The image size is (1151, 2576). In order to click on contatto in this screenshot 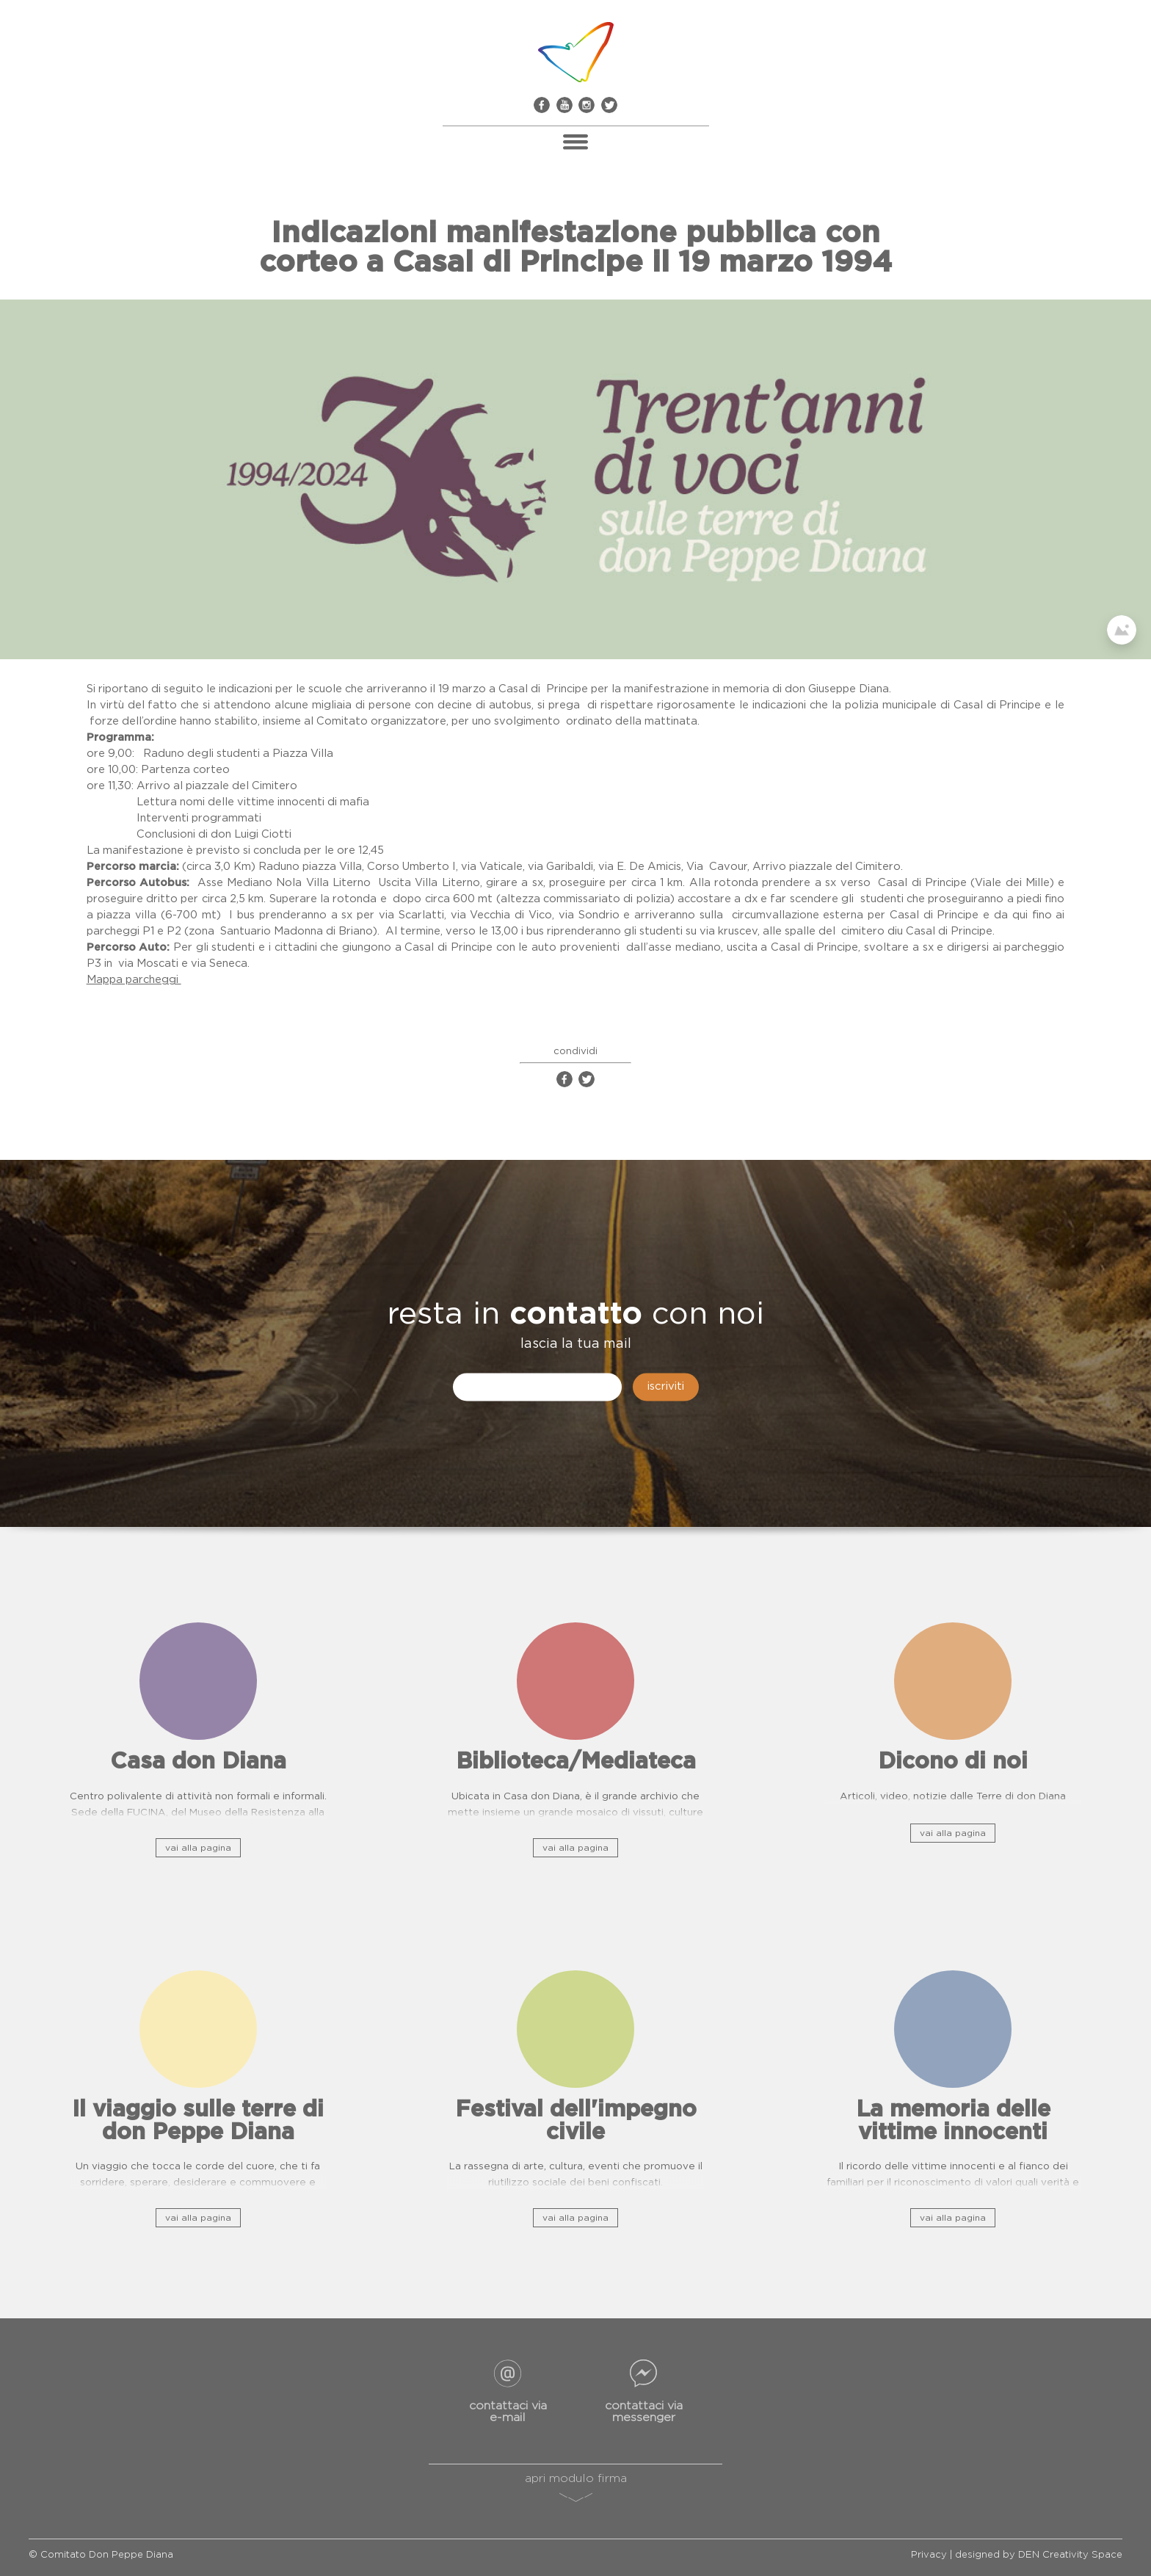, I will do `click(575, 1314)`.